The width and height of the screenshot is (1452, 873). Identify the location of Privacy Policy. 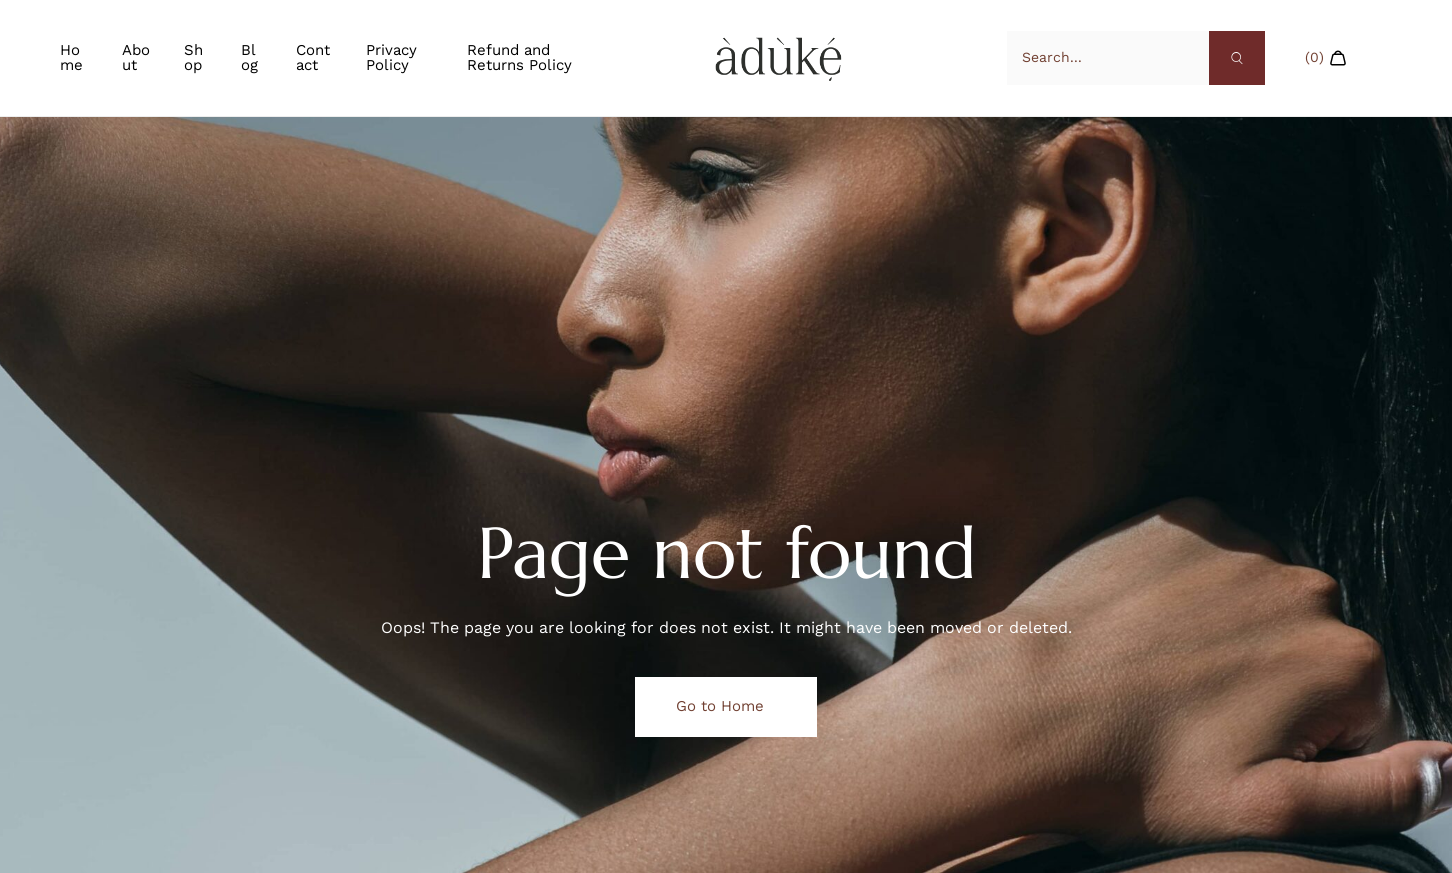
(391, 57).